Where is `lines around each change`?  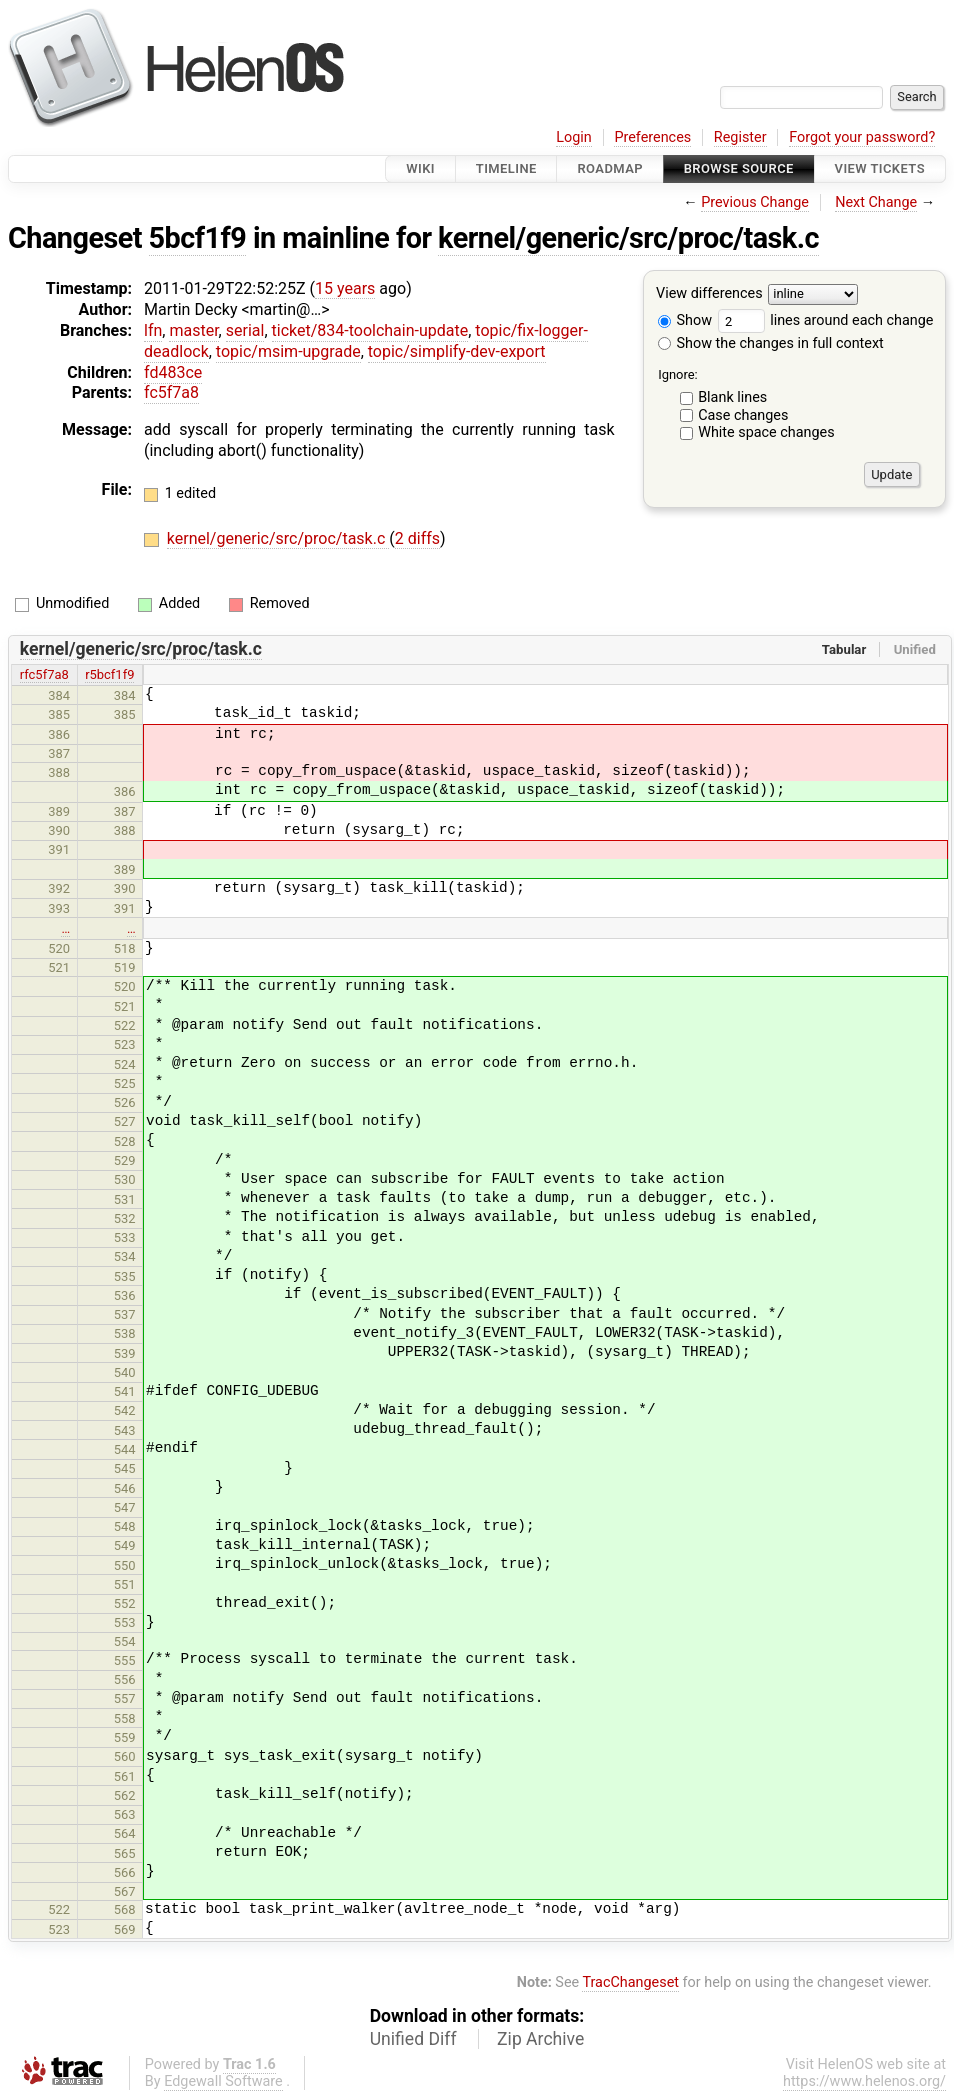
lines around each change is located at coordinates (826, 320).